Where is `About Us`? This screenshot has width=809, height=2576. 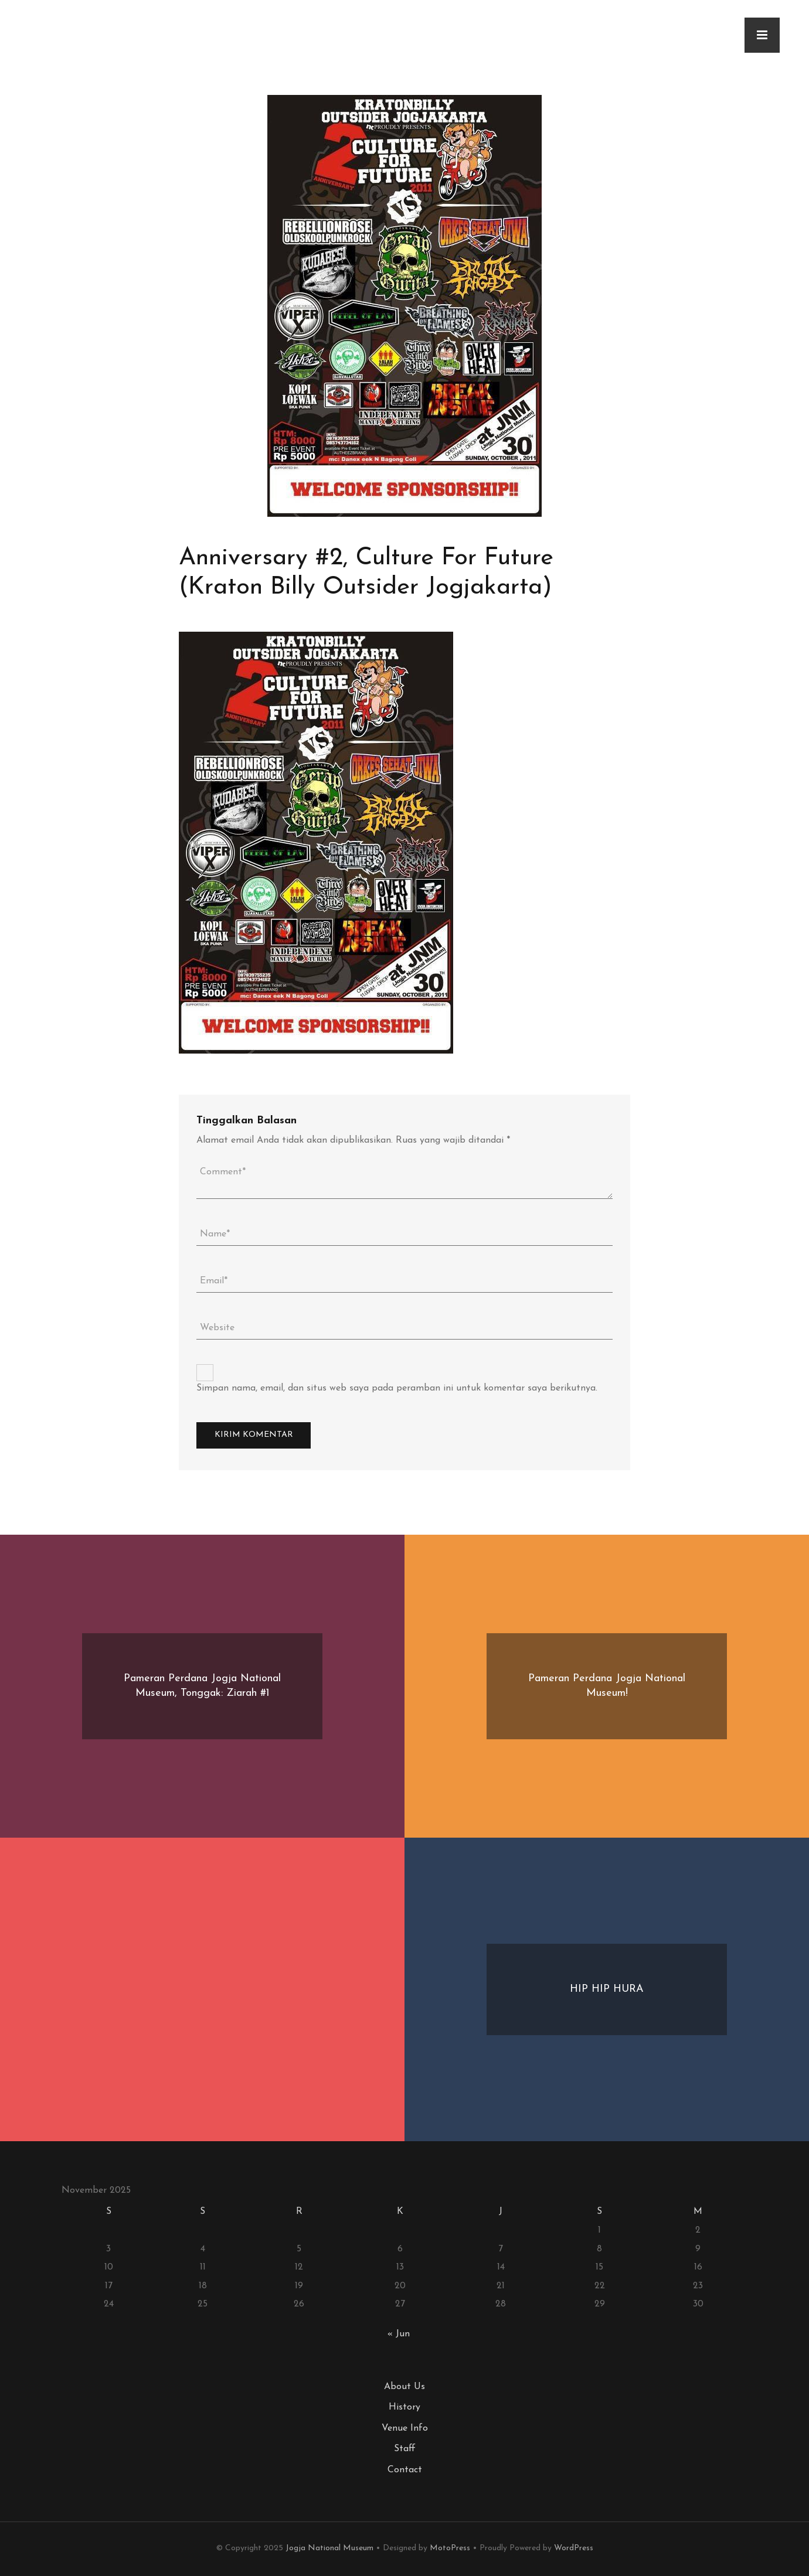 About Us is located at coordinates (404, 2386).